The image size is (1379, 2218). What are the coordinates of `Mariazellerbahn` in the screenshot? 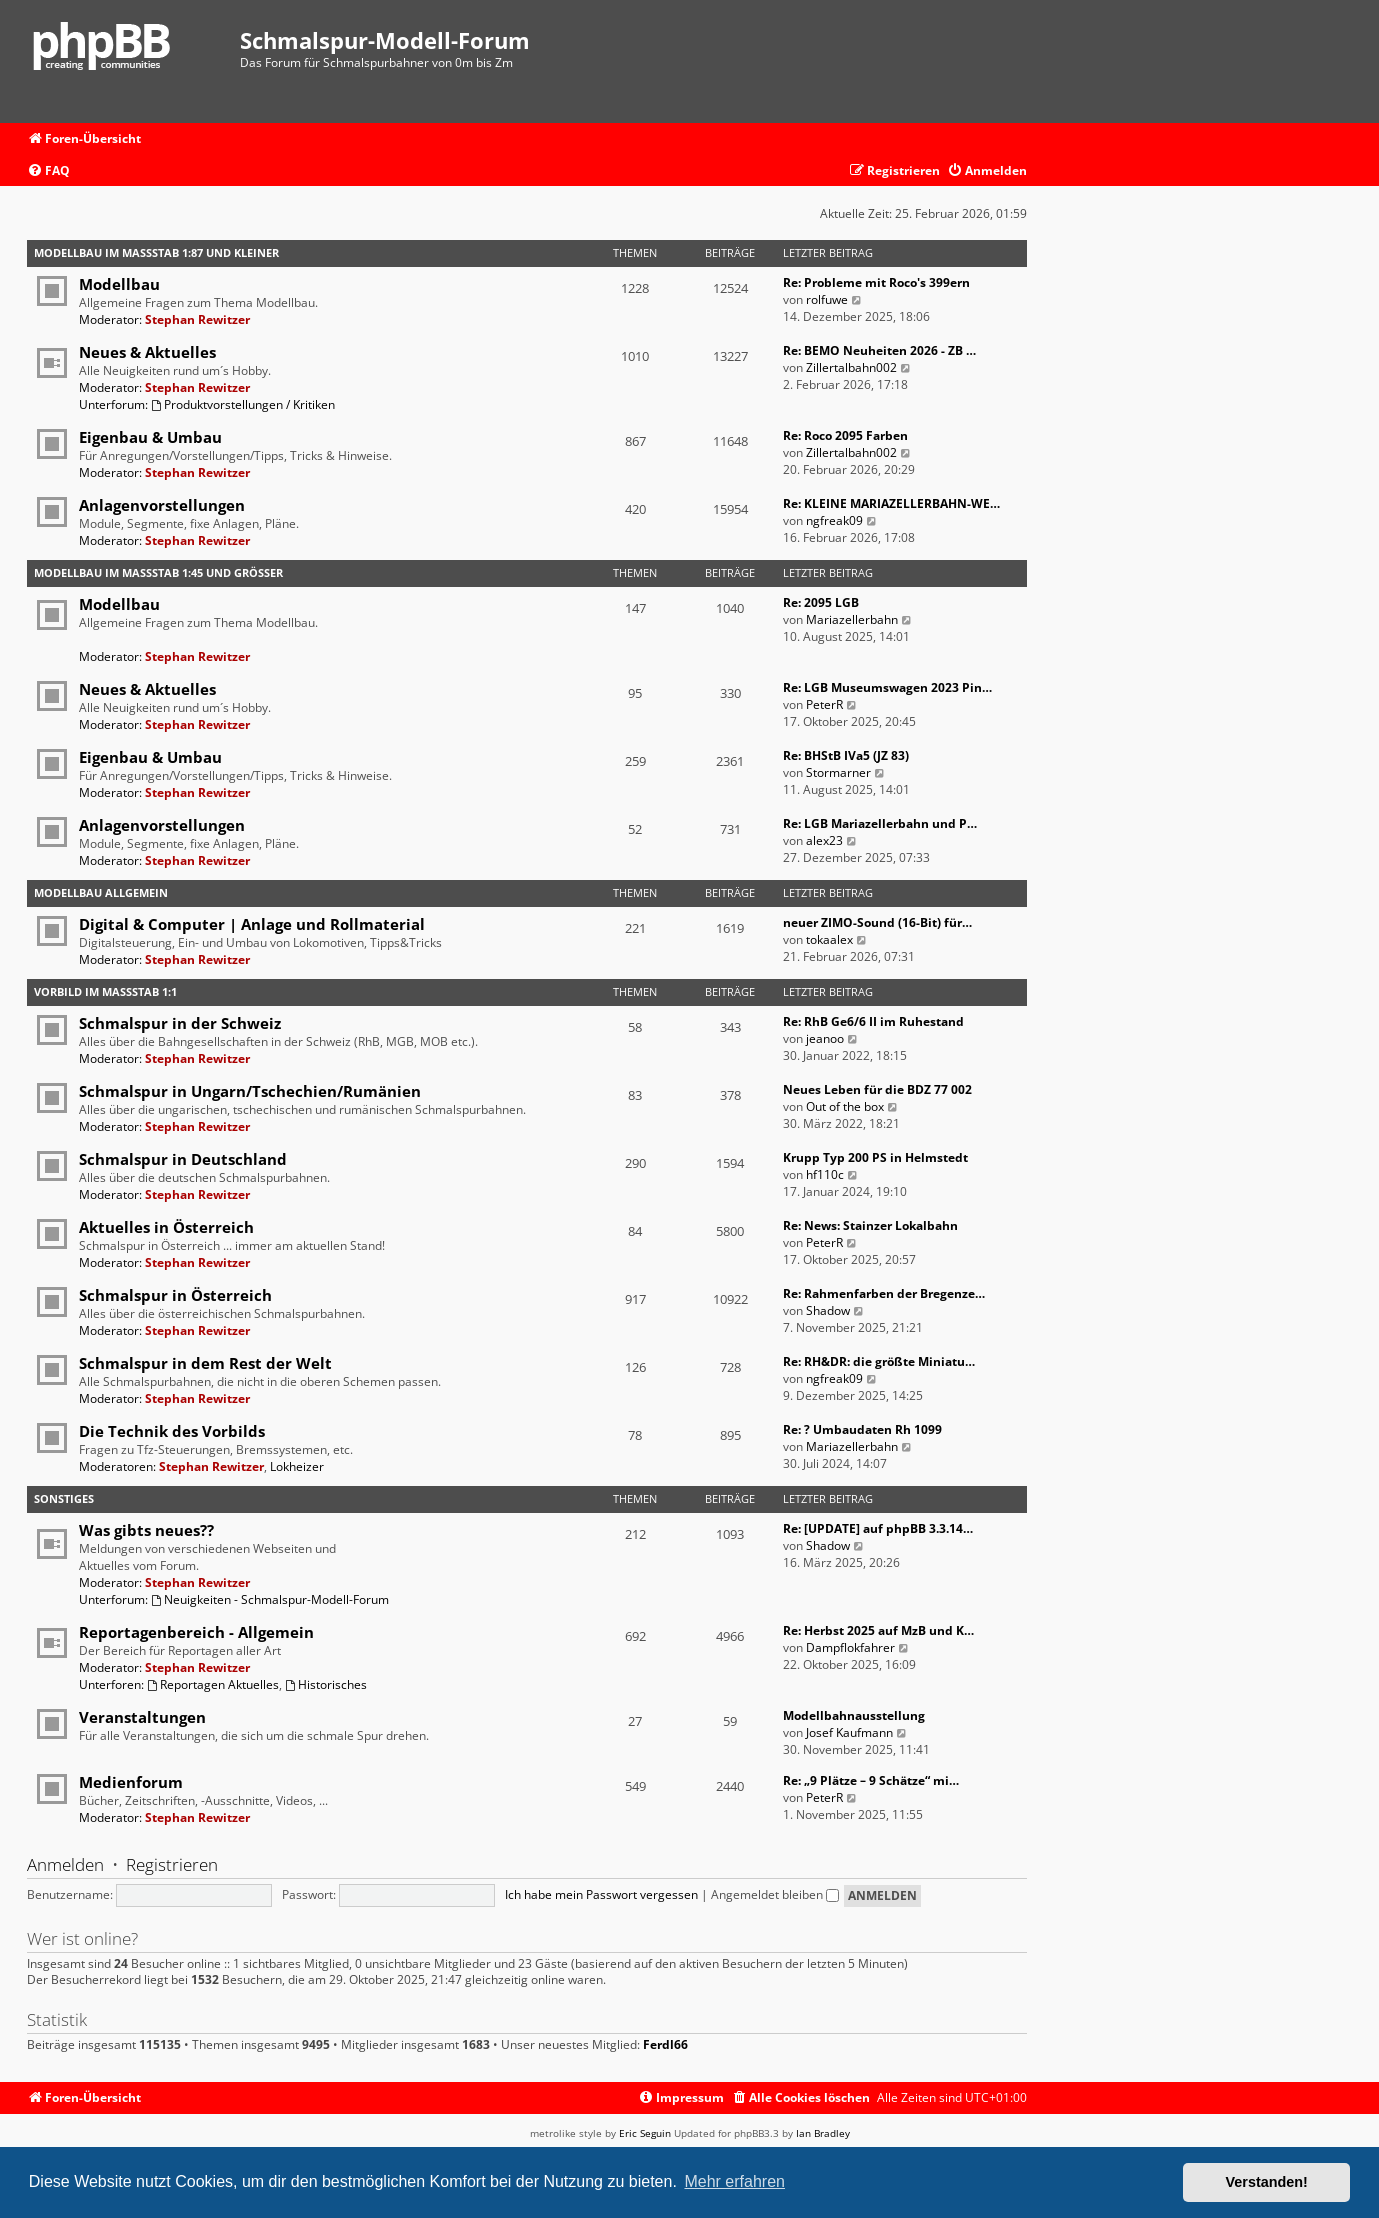 It's located at (852, 619).